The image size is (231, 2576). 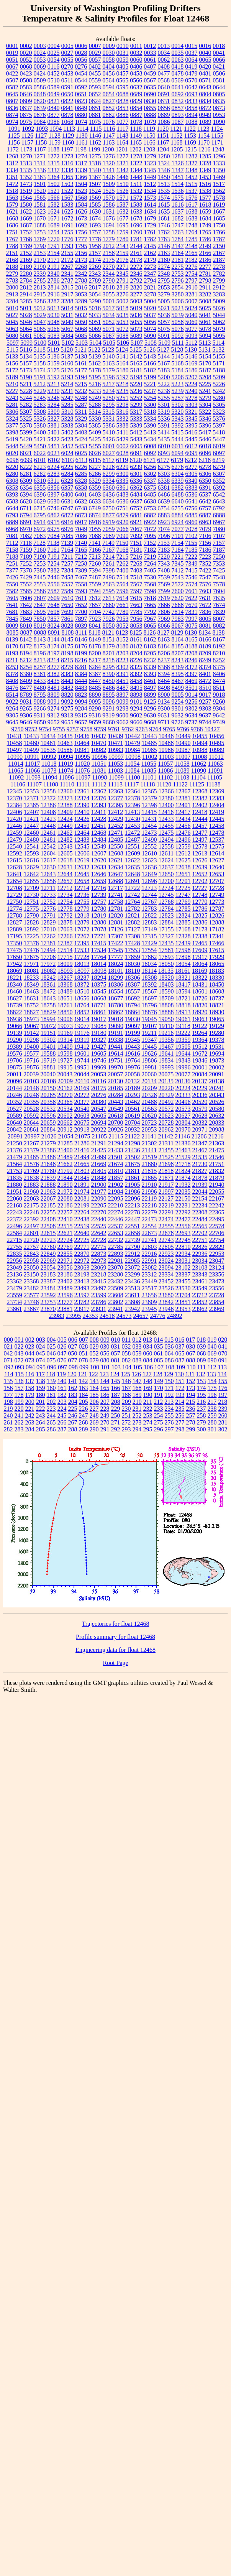 What do you see at coordinates (149, 819) in the screenshot?
I see `12431` at bounding box center [149, 819].